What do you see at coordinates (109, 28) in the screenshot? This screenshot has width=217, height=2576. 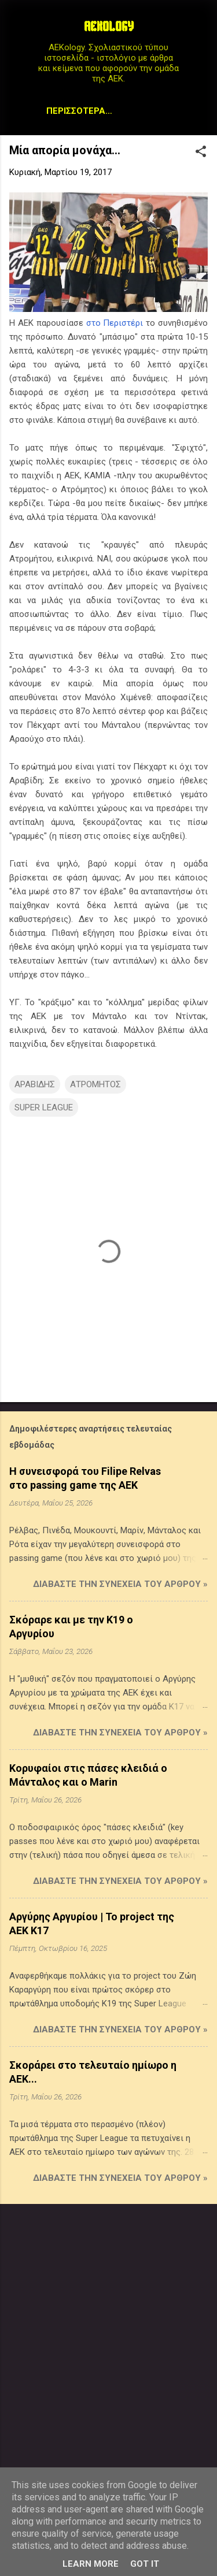 I see `AEKOLOGY` at bounding box center [109, 28].